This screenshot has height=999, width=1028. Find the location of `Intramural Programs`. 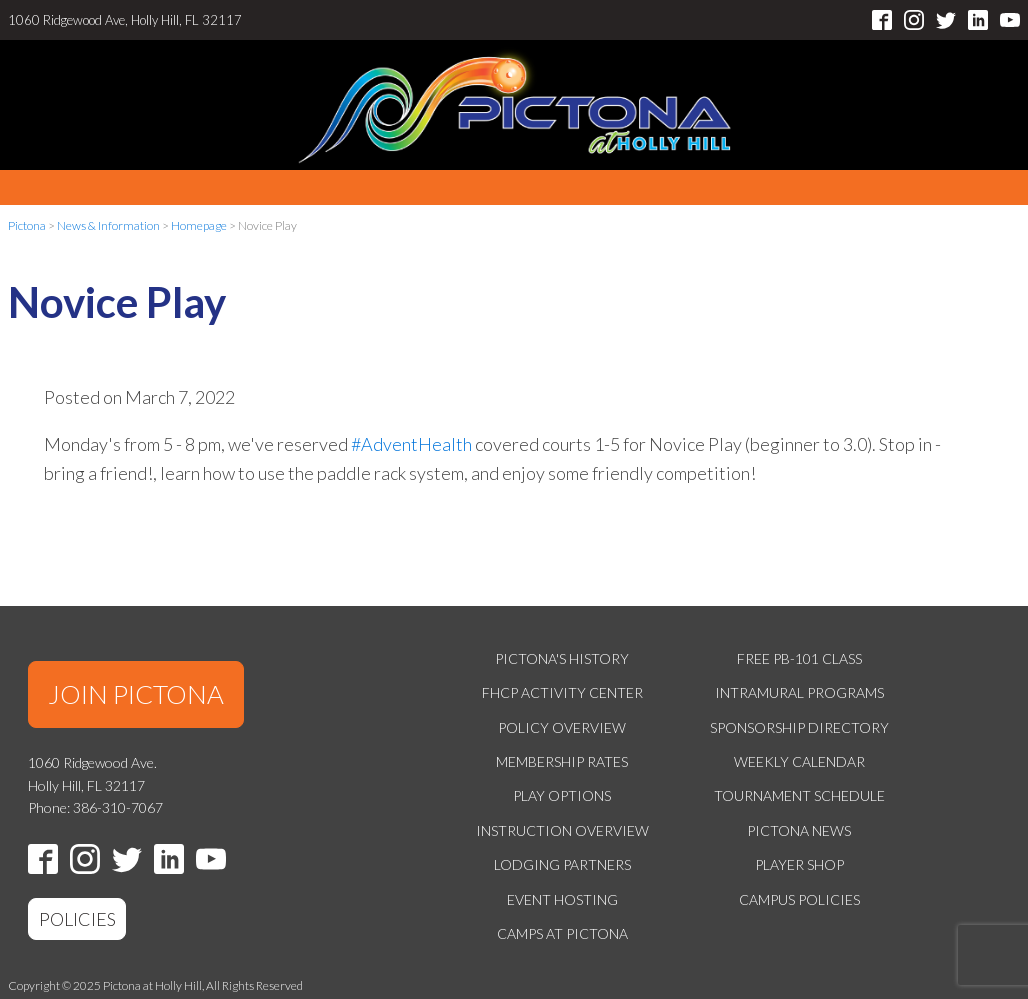

Intramural Programs is located at coordinates (799, 692).